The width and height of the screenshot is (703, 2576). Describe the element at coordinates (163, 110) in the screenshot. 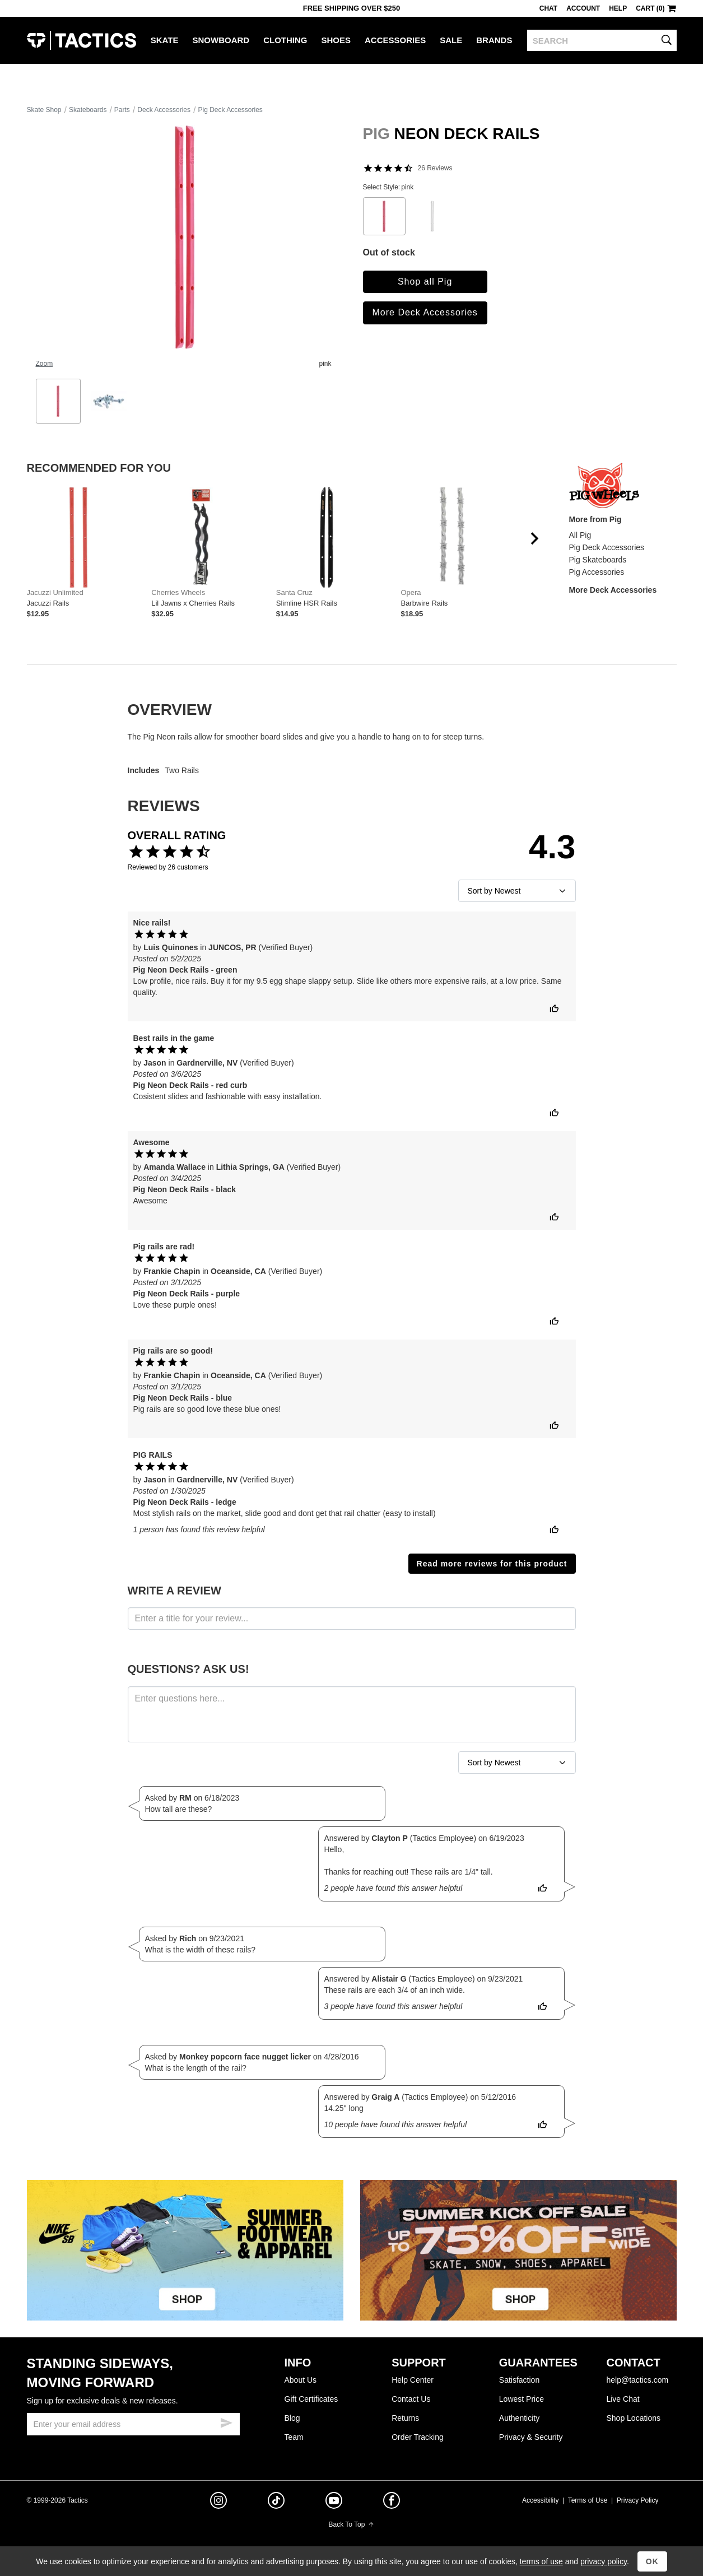

I see `Deck Accessories` at that location.